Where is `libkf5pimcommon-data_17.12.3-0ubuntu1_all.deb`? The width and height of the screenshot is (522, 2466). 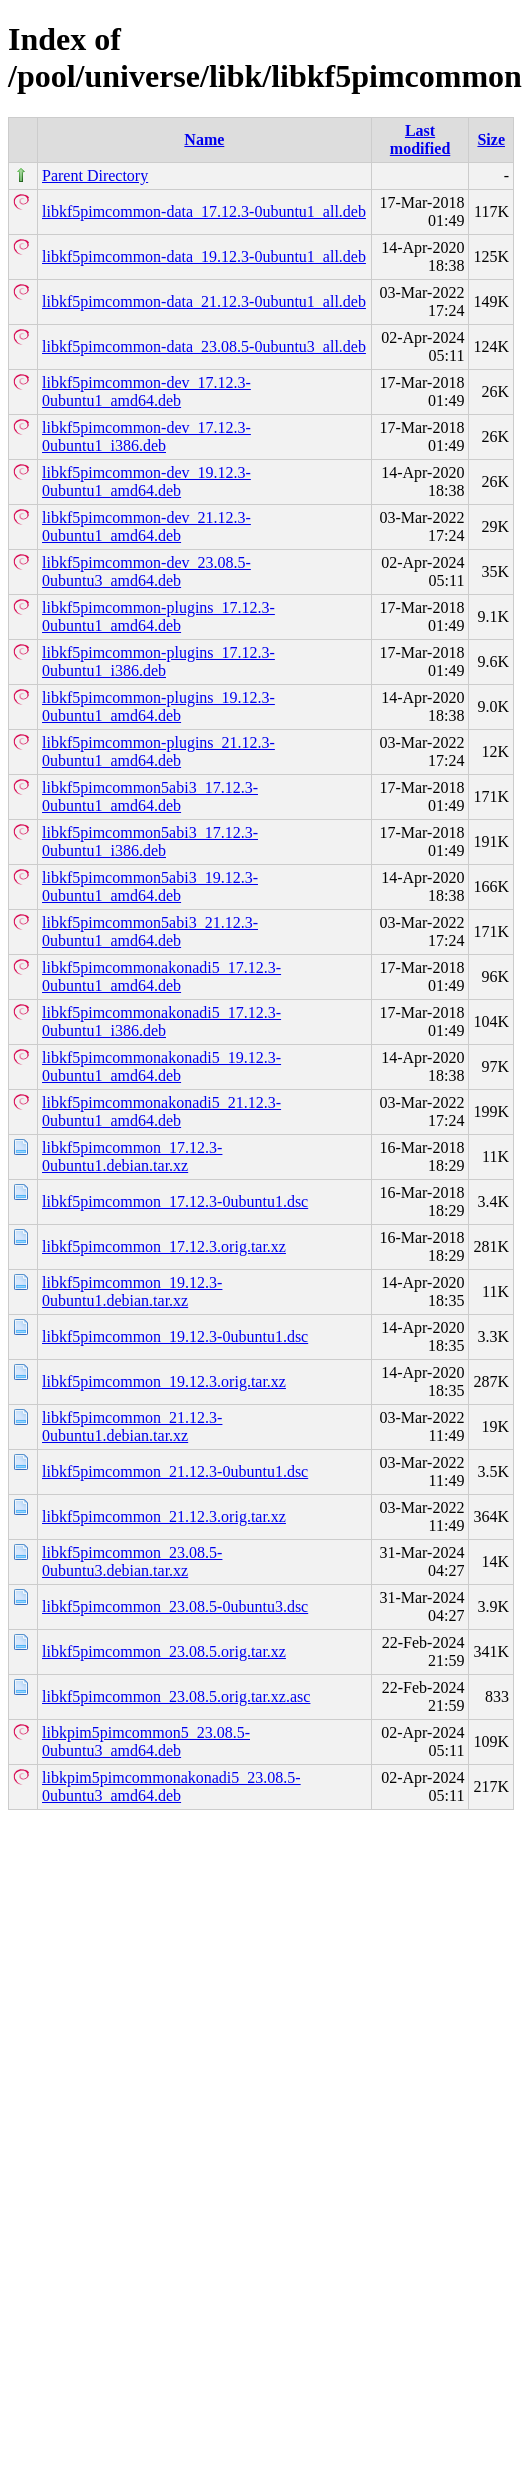
libkf5pimcommon-data_17.12.3-0ubuntu1_all.deb is located at coordinates (204, 211).